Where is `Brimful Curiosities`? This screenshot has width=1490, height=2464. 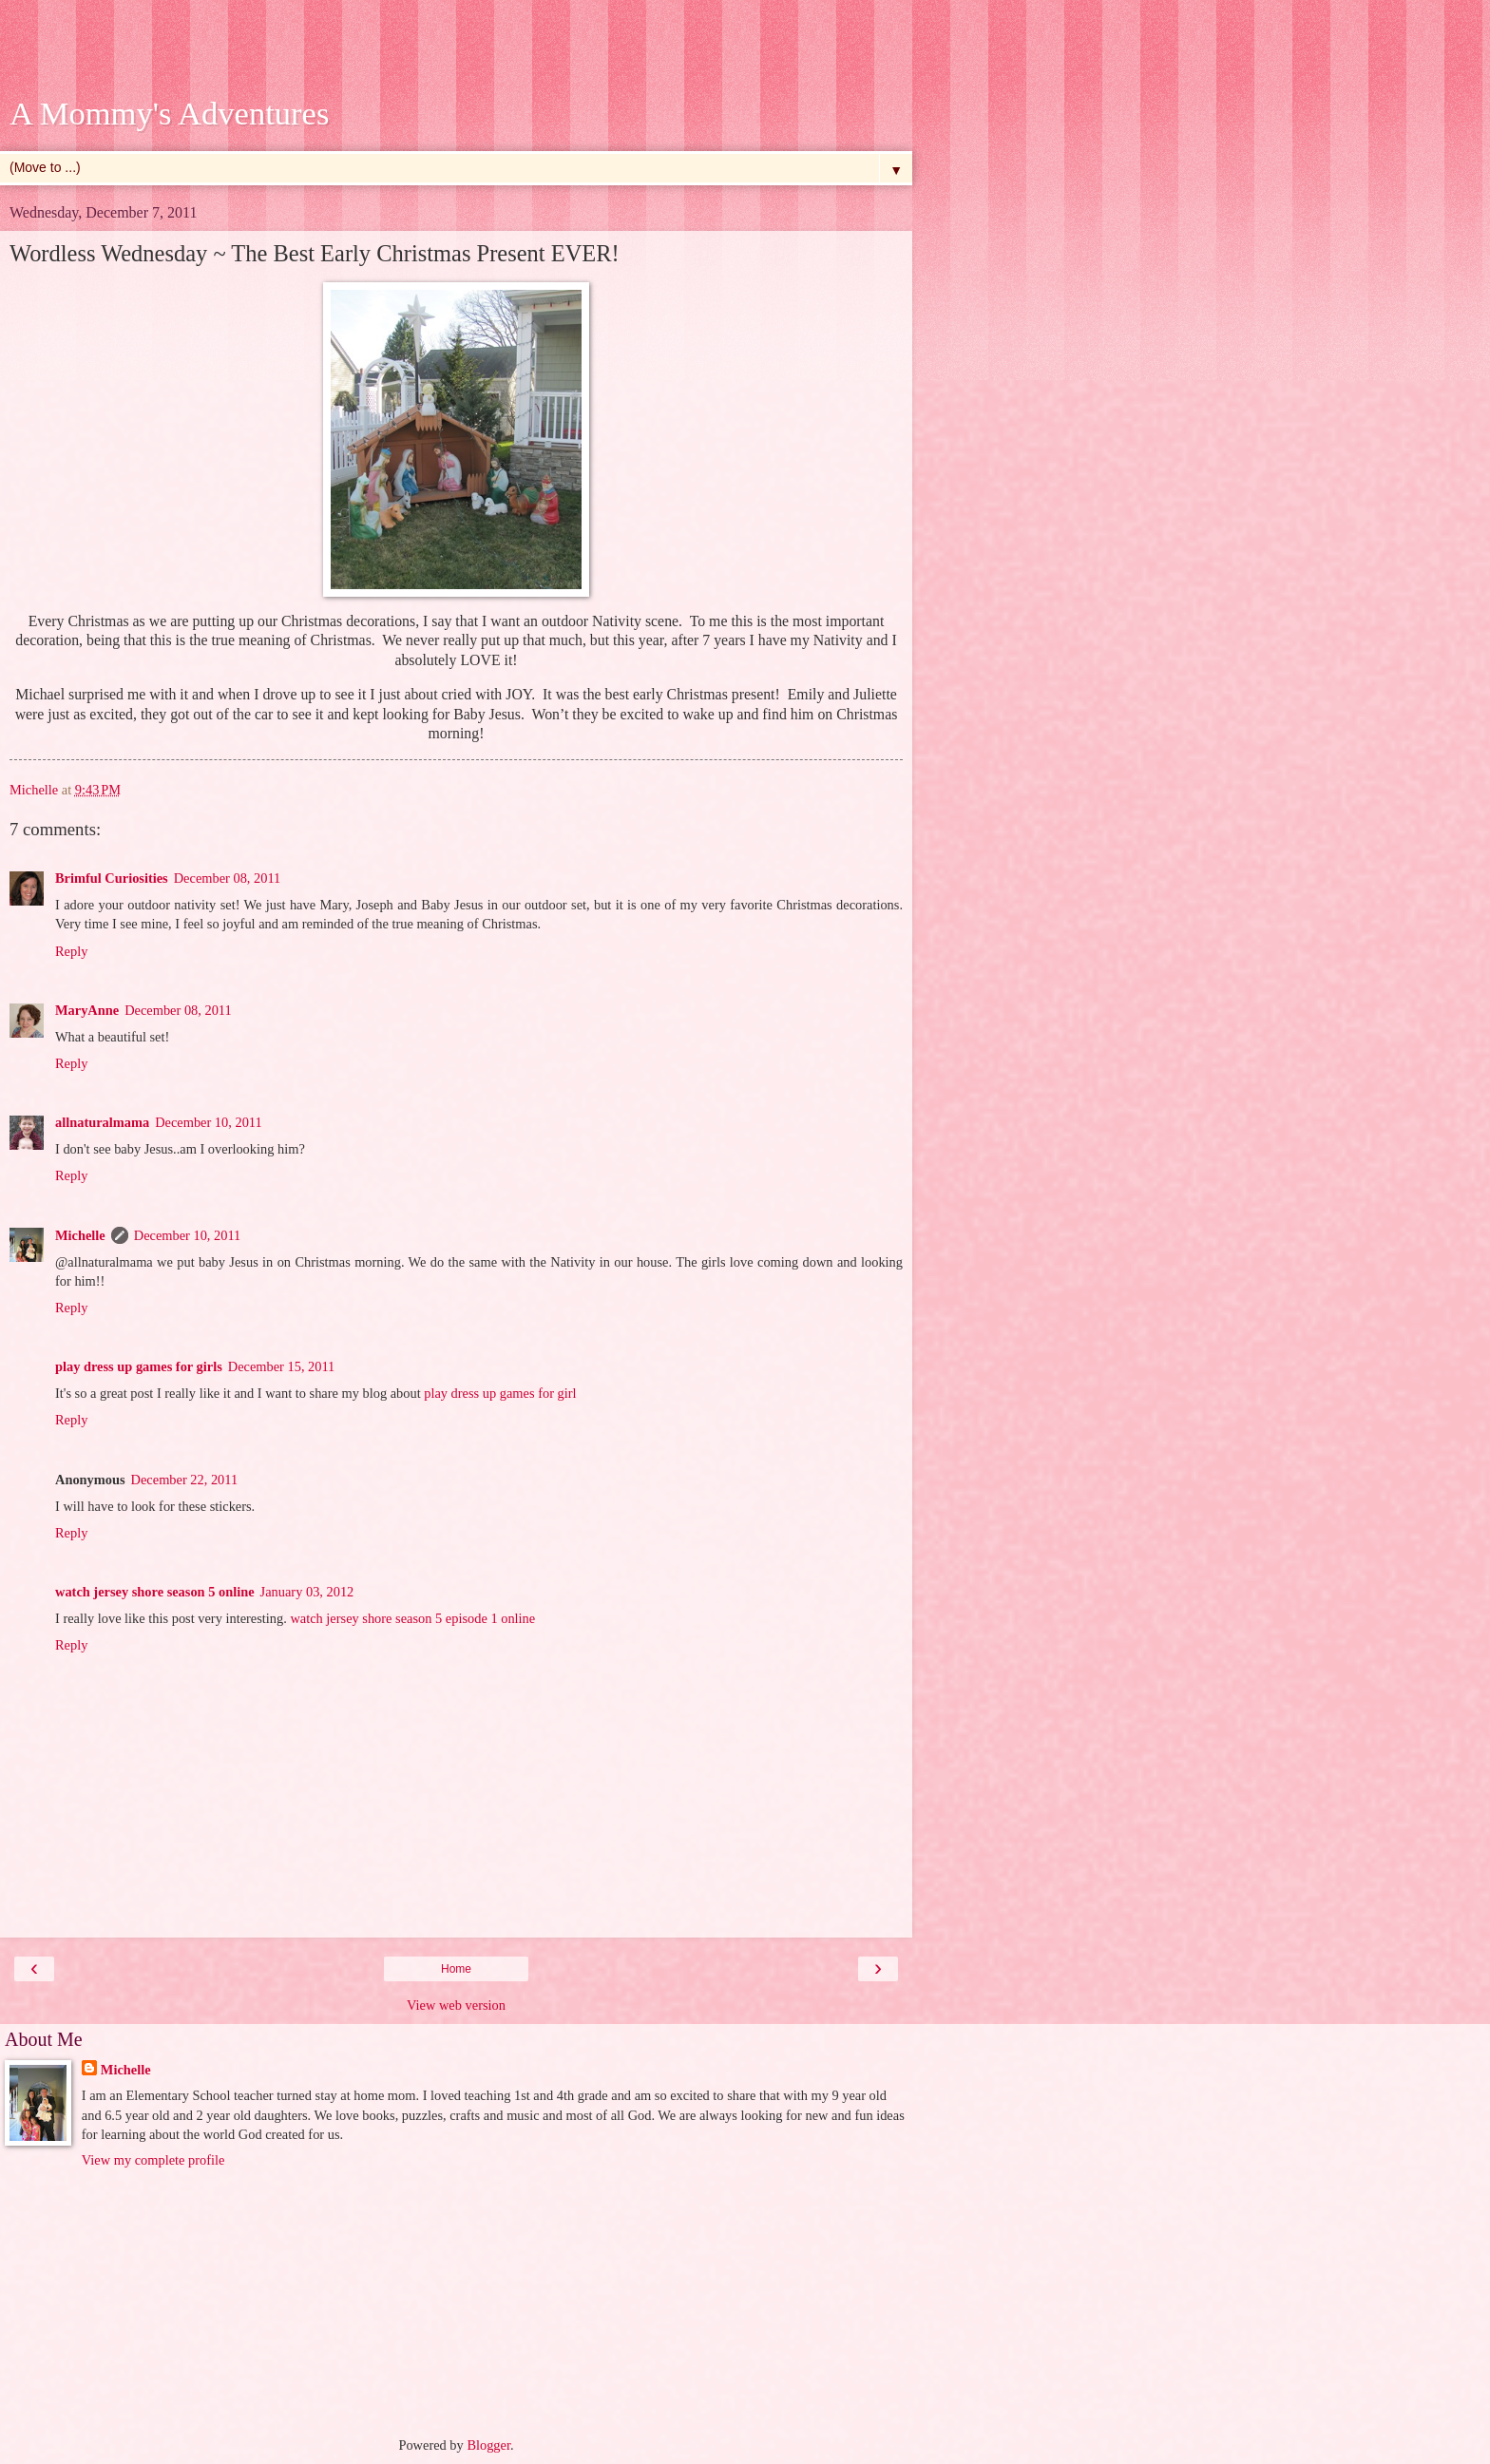 Brimful Curiosities is located at coordinates (111, 878).